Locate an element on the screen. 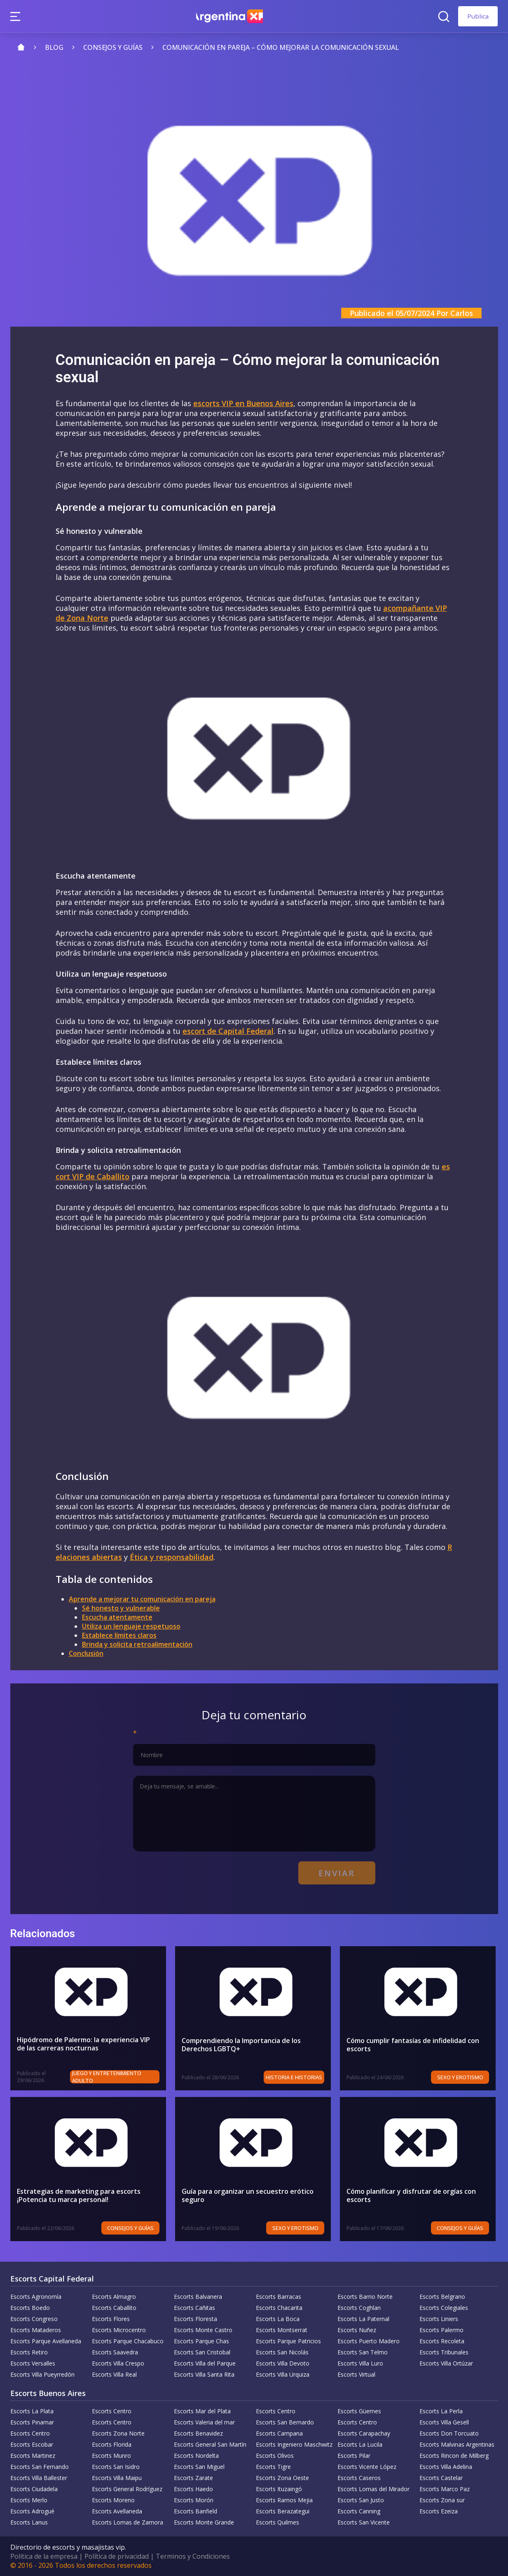 Image resolution: width=508 pixels, height=2576 pixels. Sexo y erotismo is located at coordinates (462, 2077).